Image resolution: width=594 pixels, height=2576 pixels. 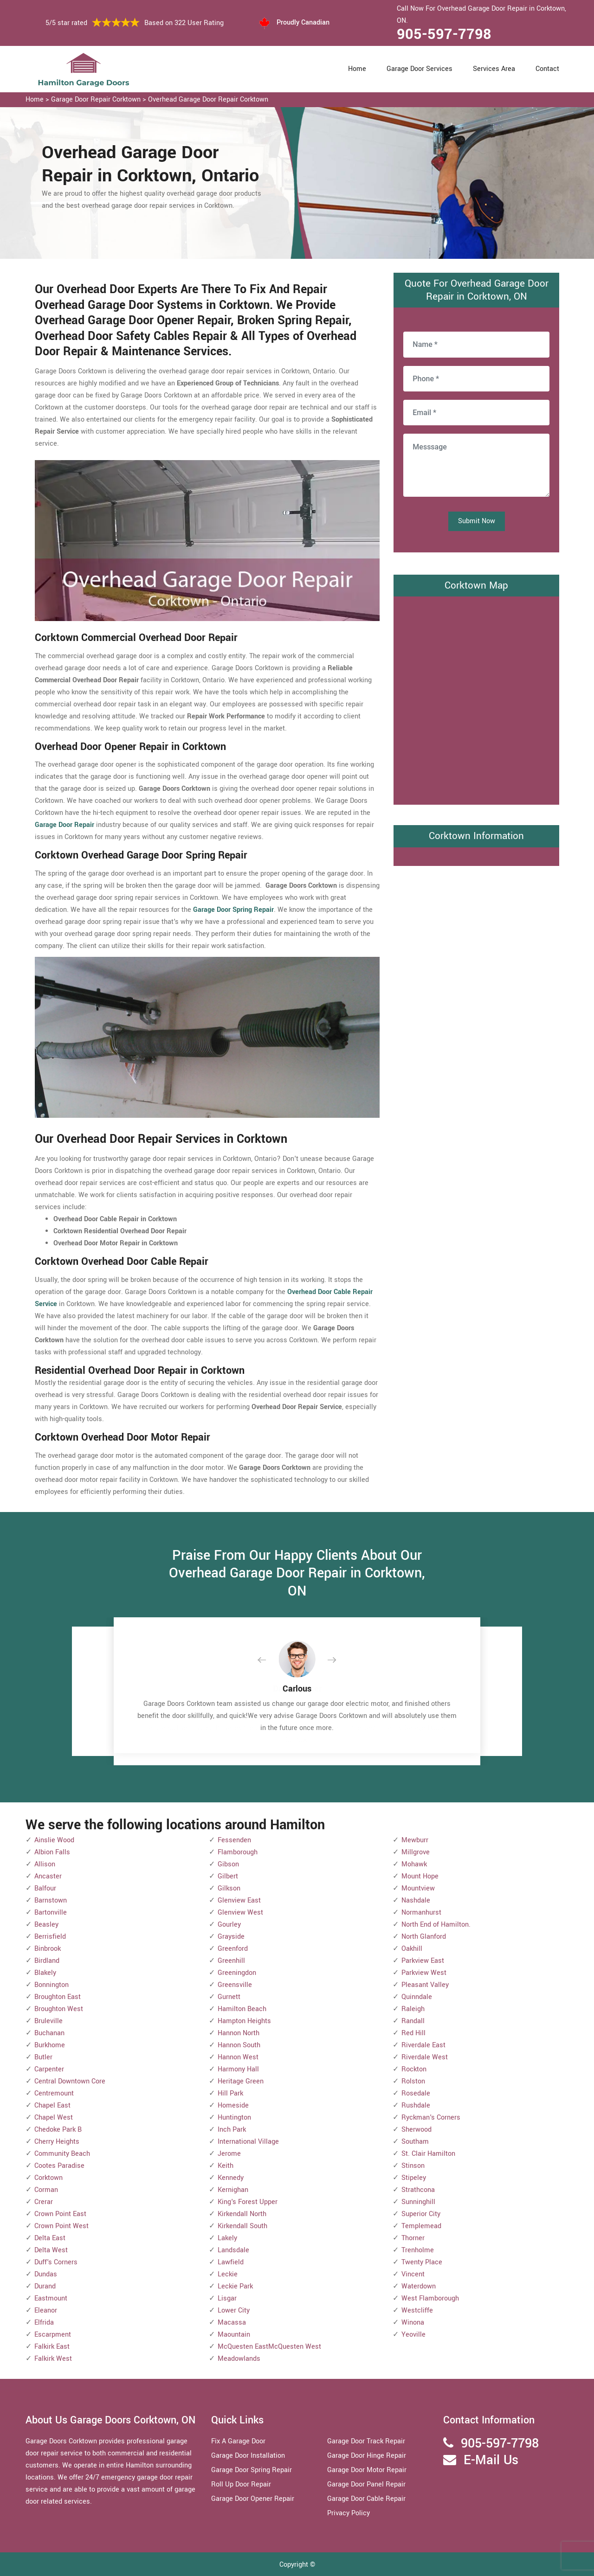 I want to click on Sherwood, so click(x=416, y=2129).